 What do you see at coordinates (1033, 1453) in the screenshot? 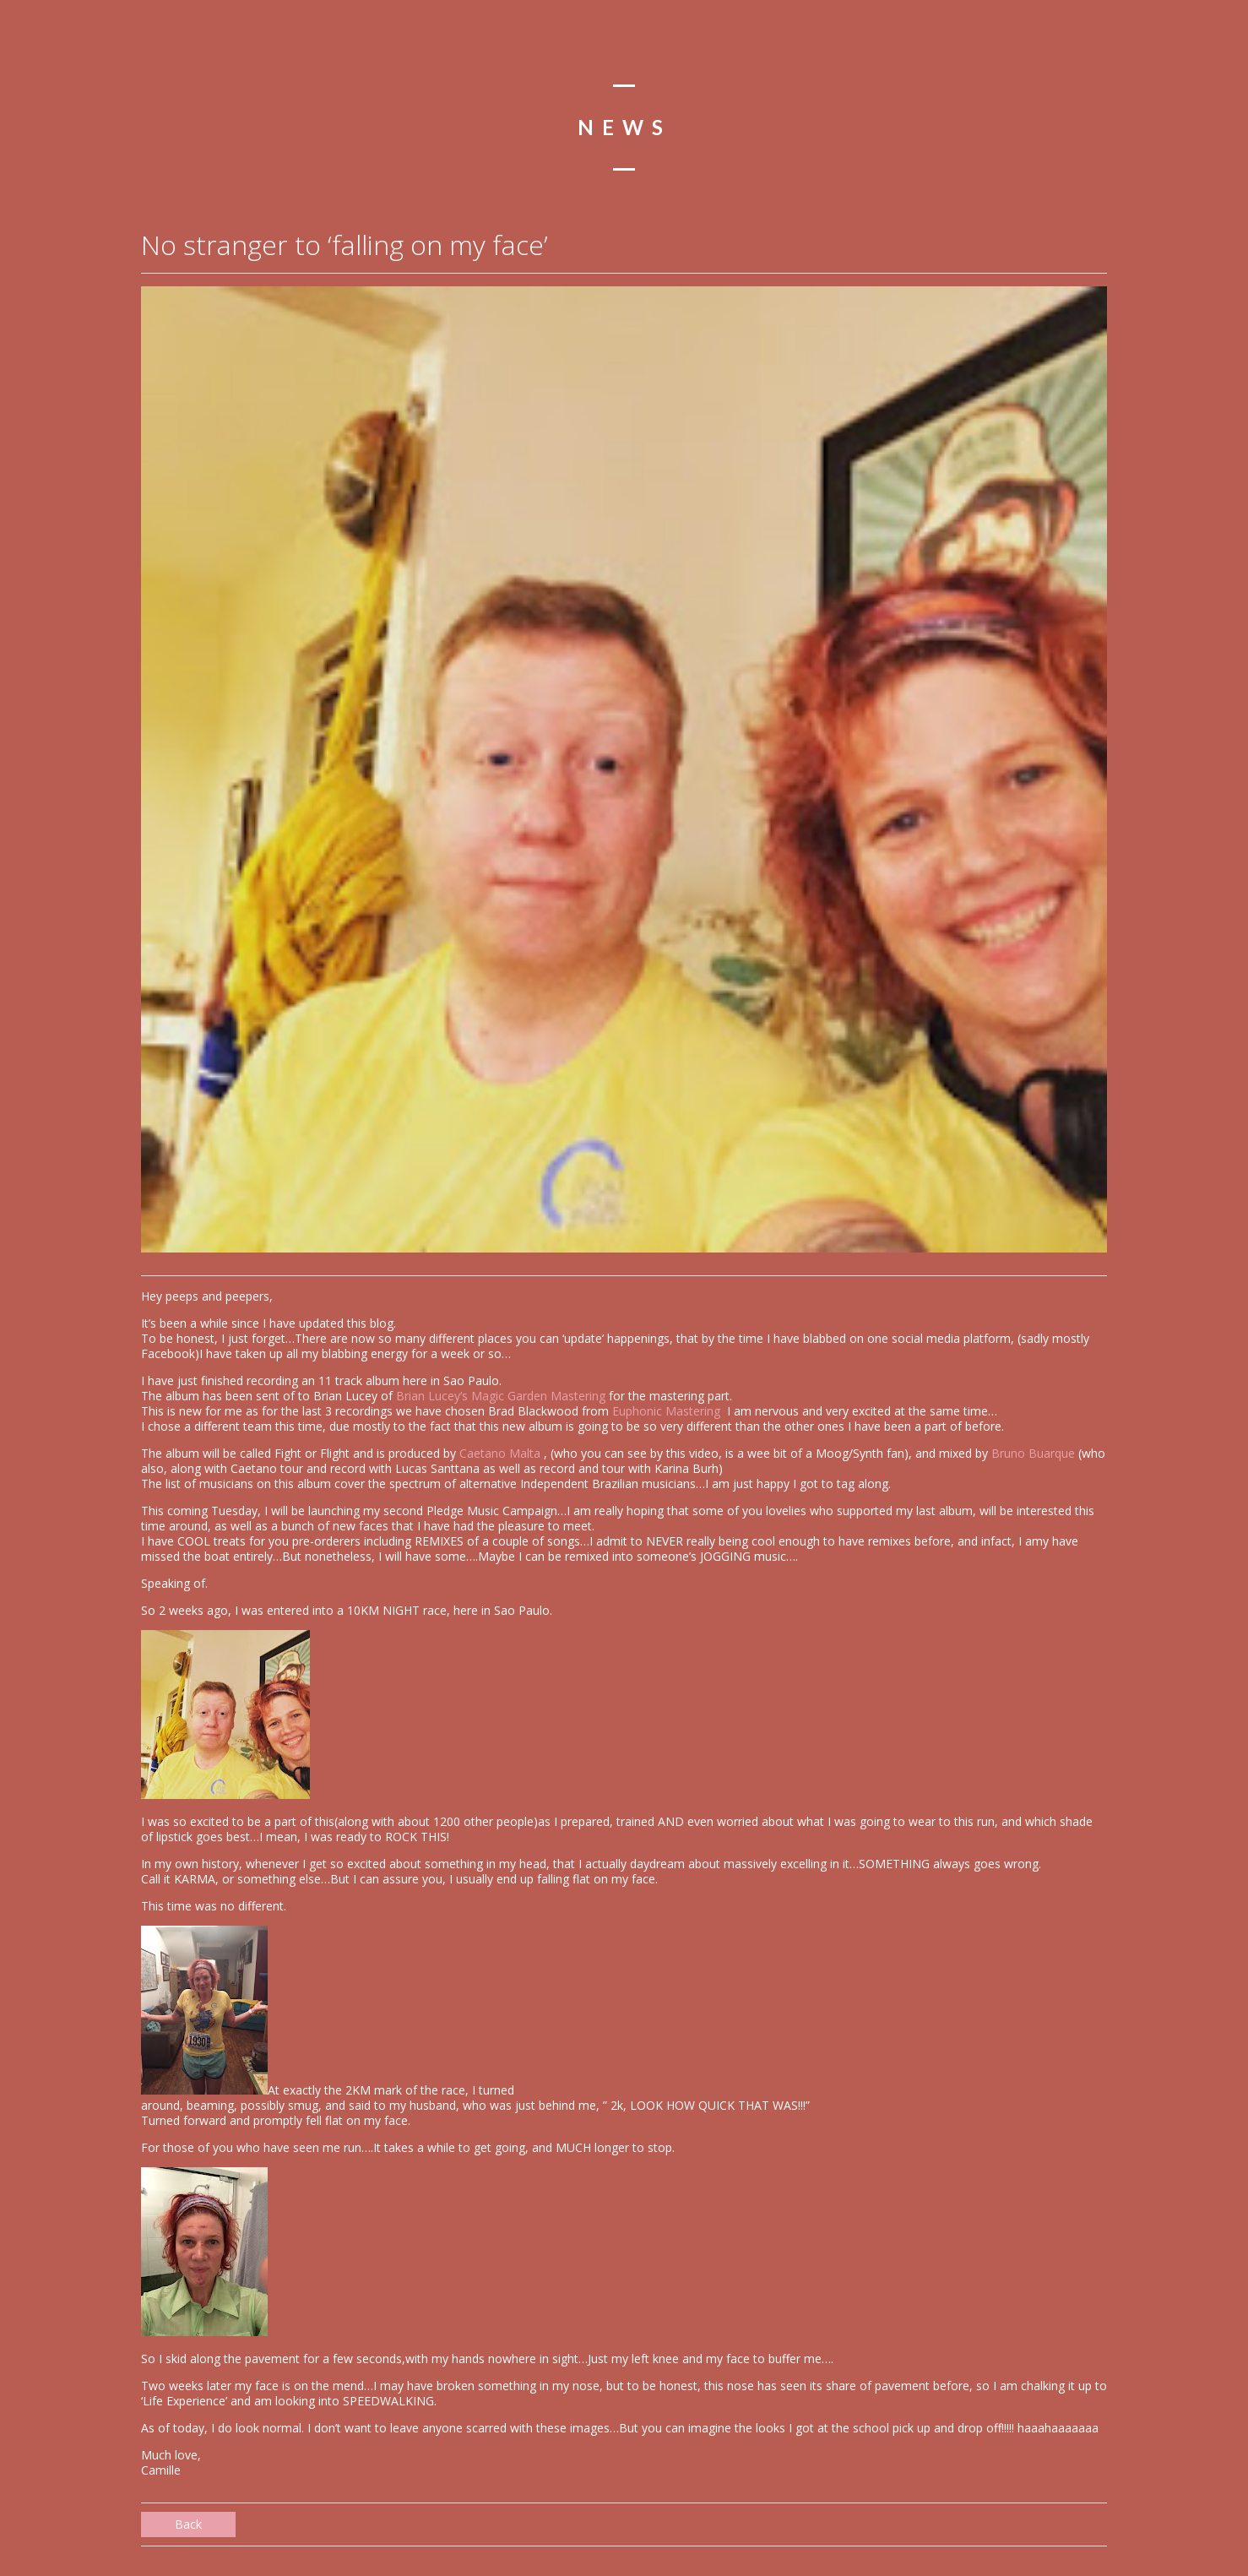
I see `Bruno Buarque` at bounding box center [1033, 1453].